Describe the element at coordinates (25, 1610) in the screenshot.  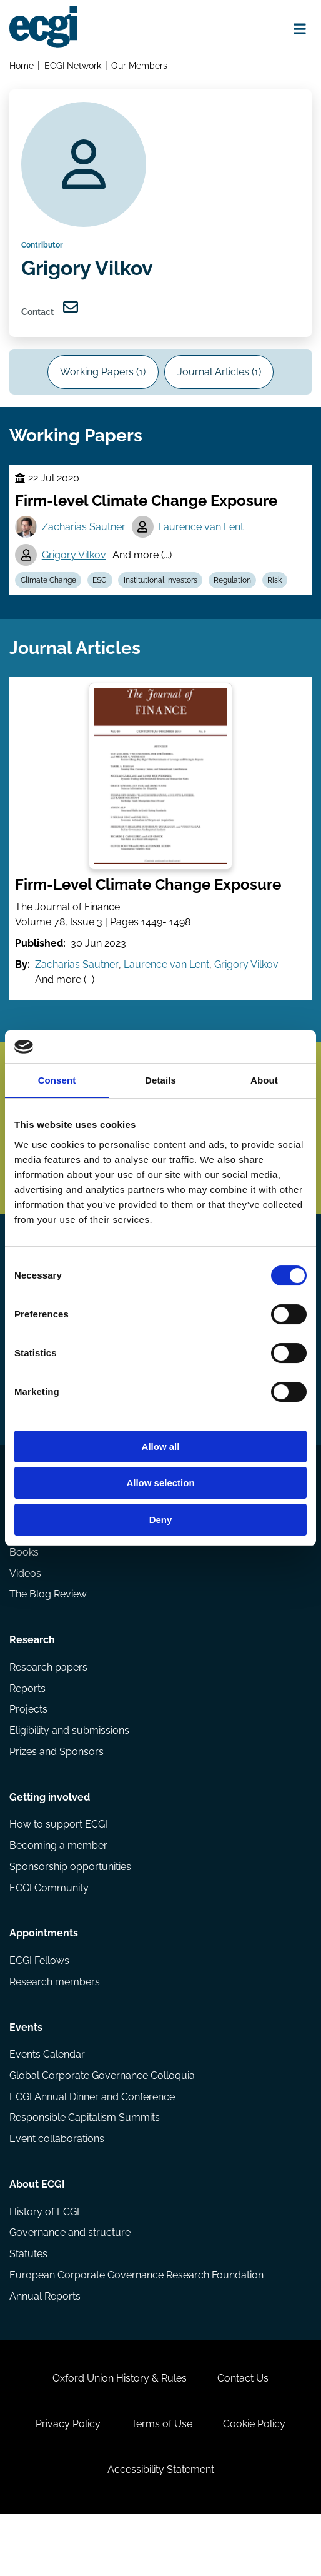
I see `Videos` at that location.